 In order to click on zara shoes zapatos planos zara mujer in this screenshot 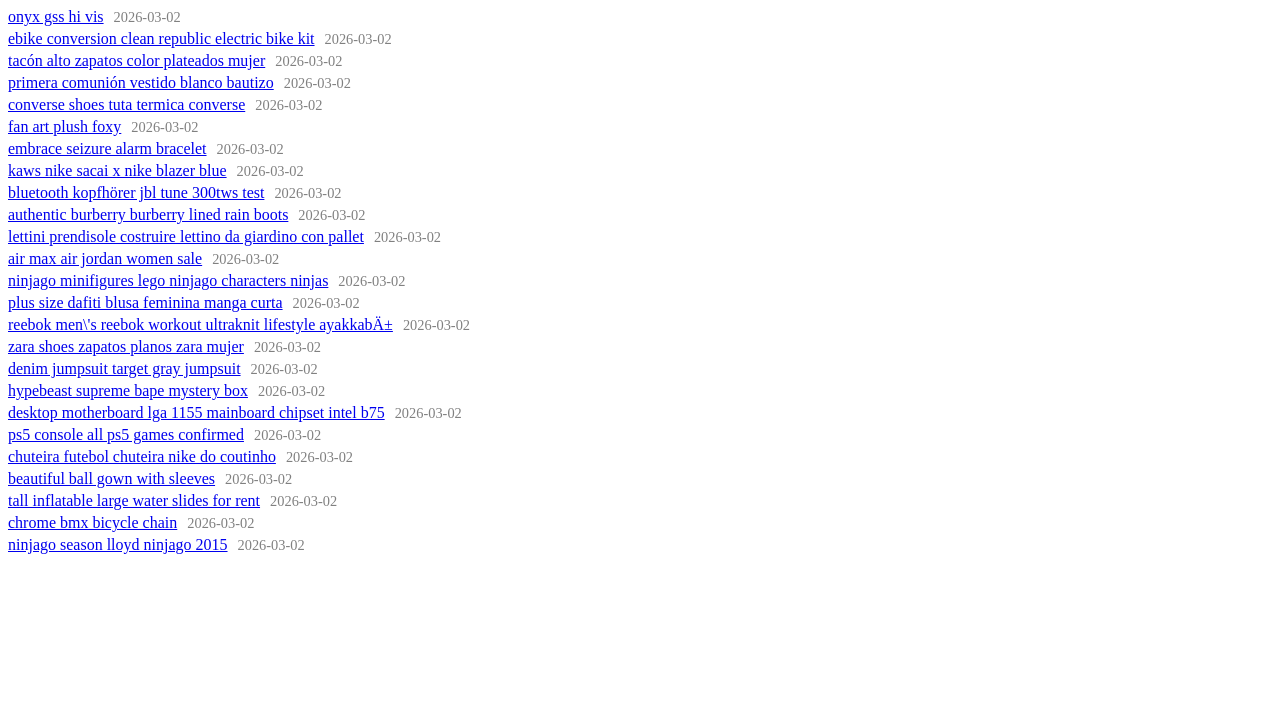, I will do `click(126, 346)`.